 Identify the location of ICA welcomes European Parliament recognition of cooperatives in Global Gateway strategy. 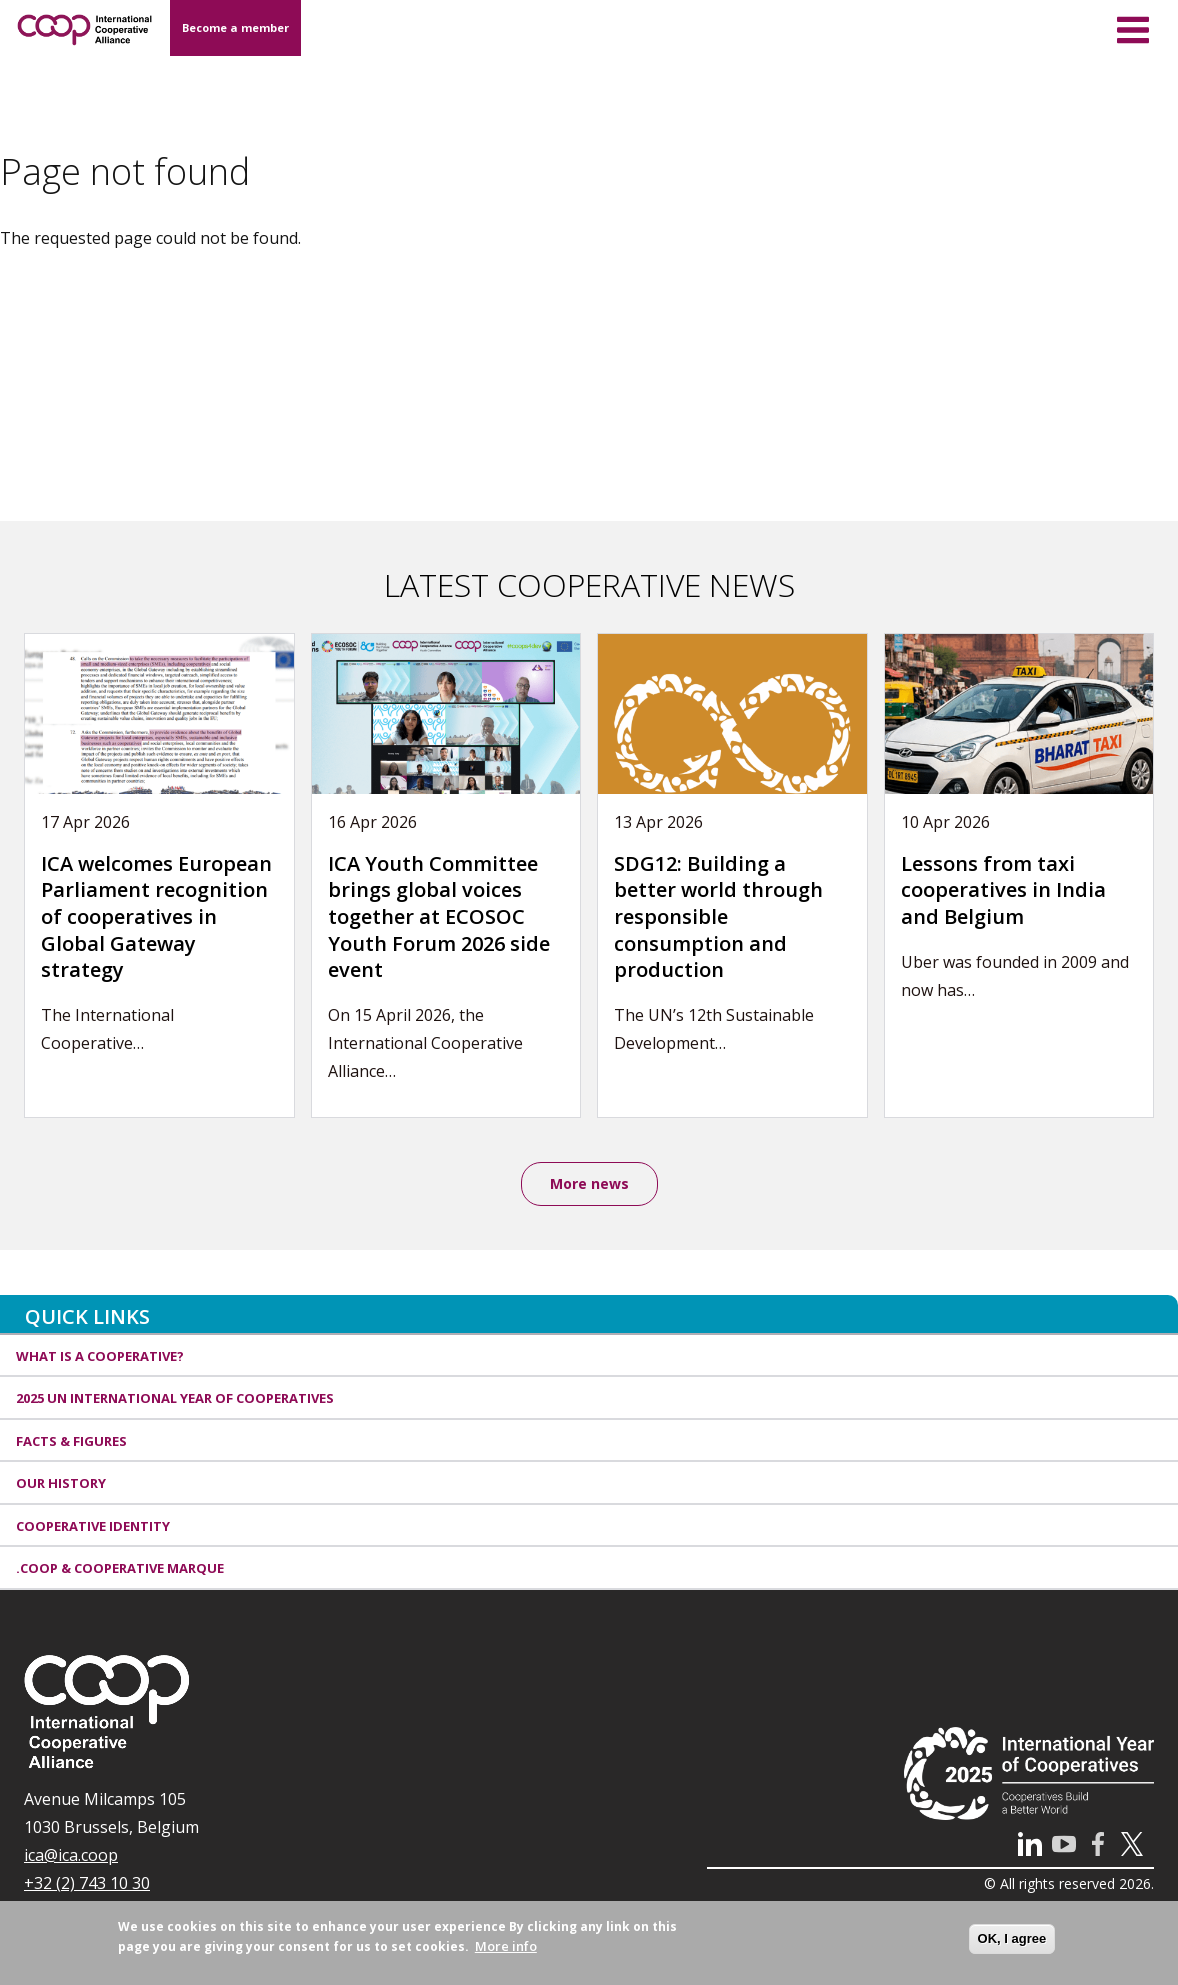
(156, 916).